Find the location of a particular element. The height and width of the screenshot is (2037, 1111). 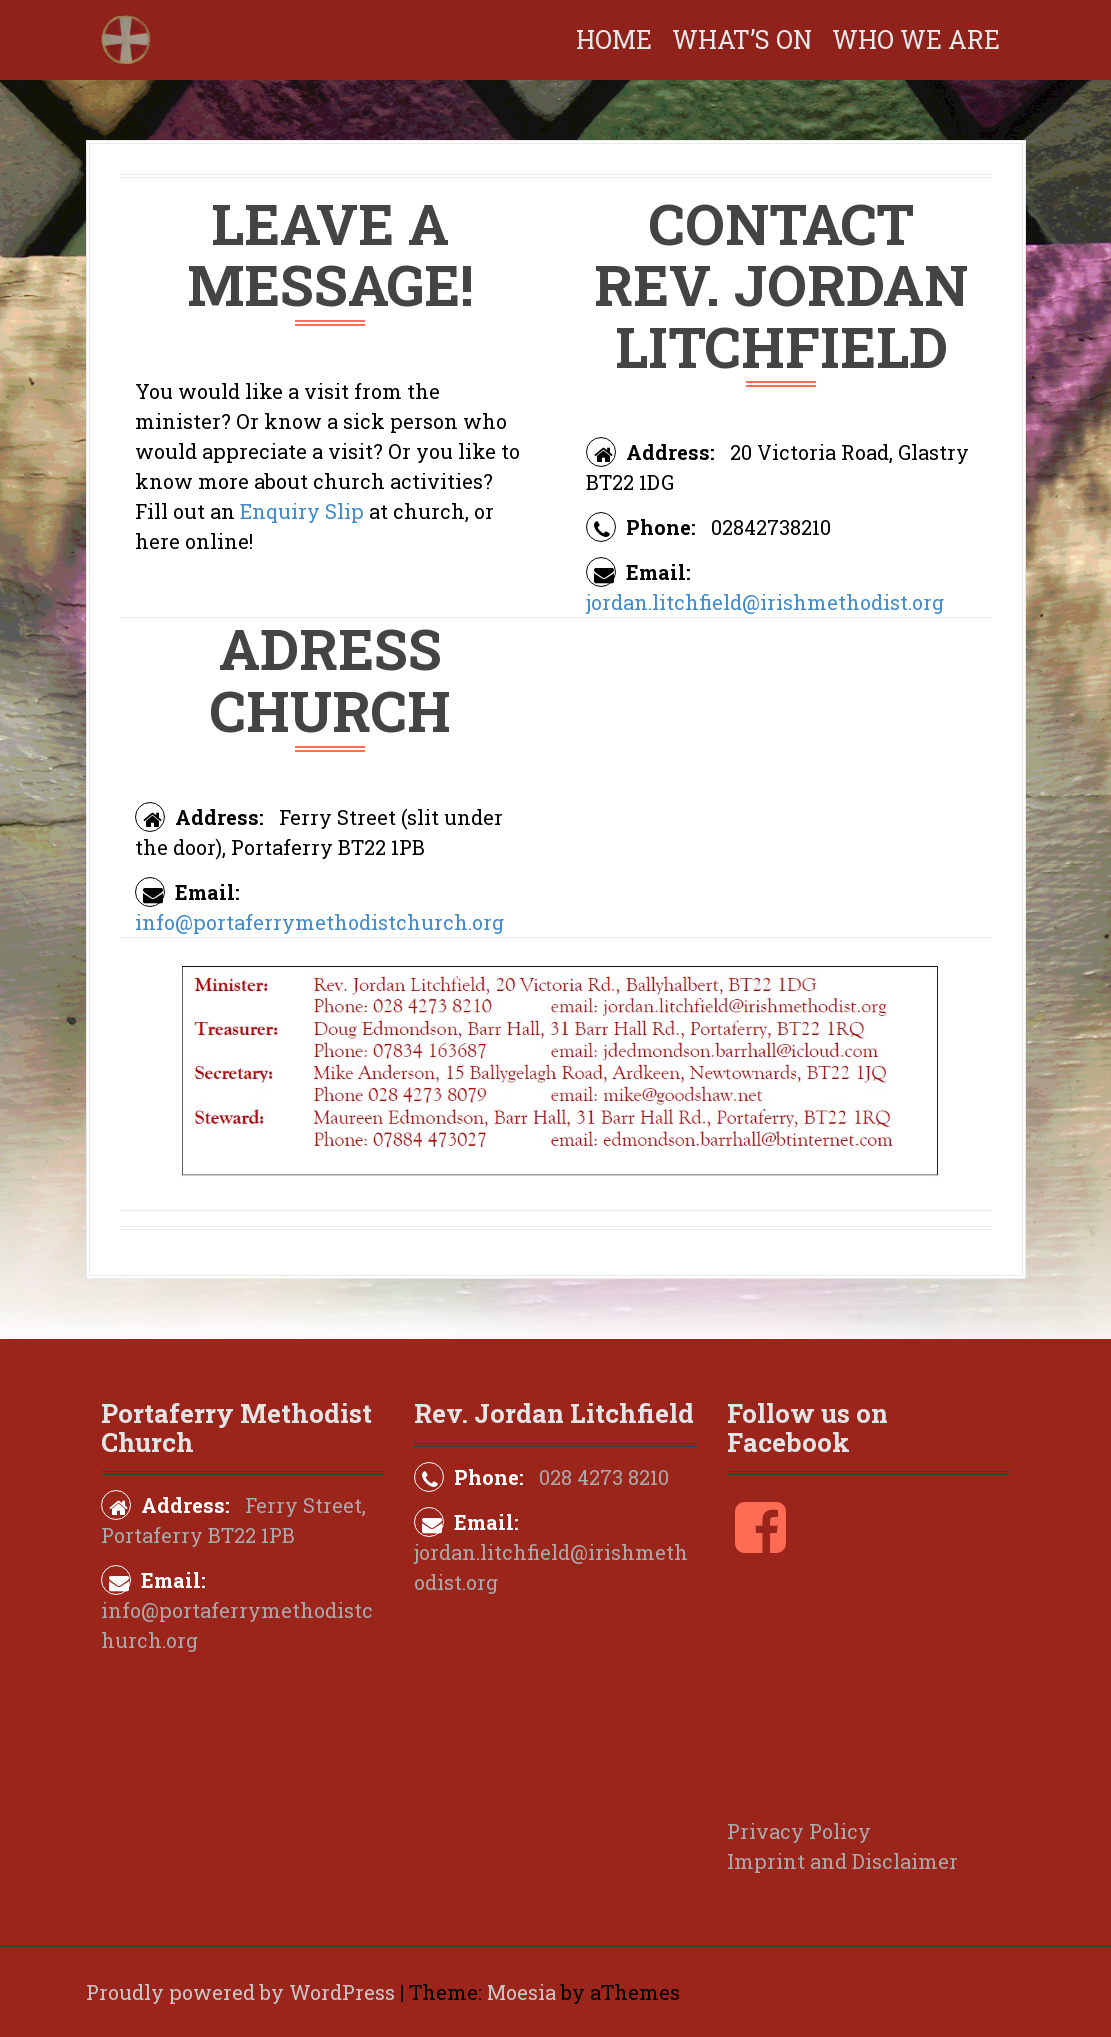

info@portaferrymethodistchurch.org is located at coordinates (319, 922).